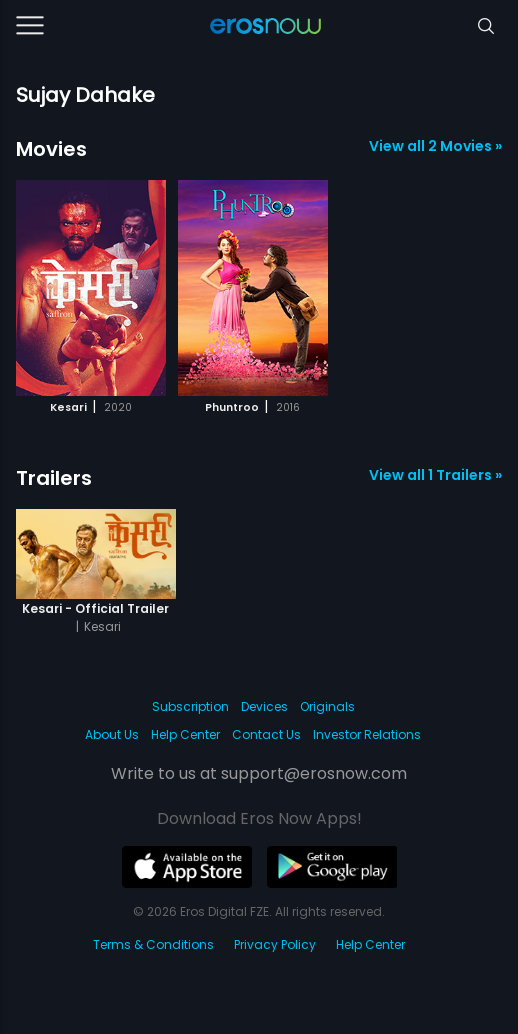 Image resolution: width=518 pixels, height=1034 pixels. What do you see at coordinates (264, 706) in the screenshot?
I see `Devices` at bounding box center [264, 706].